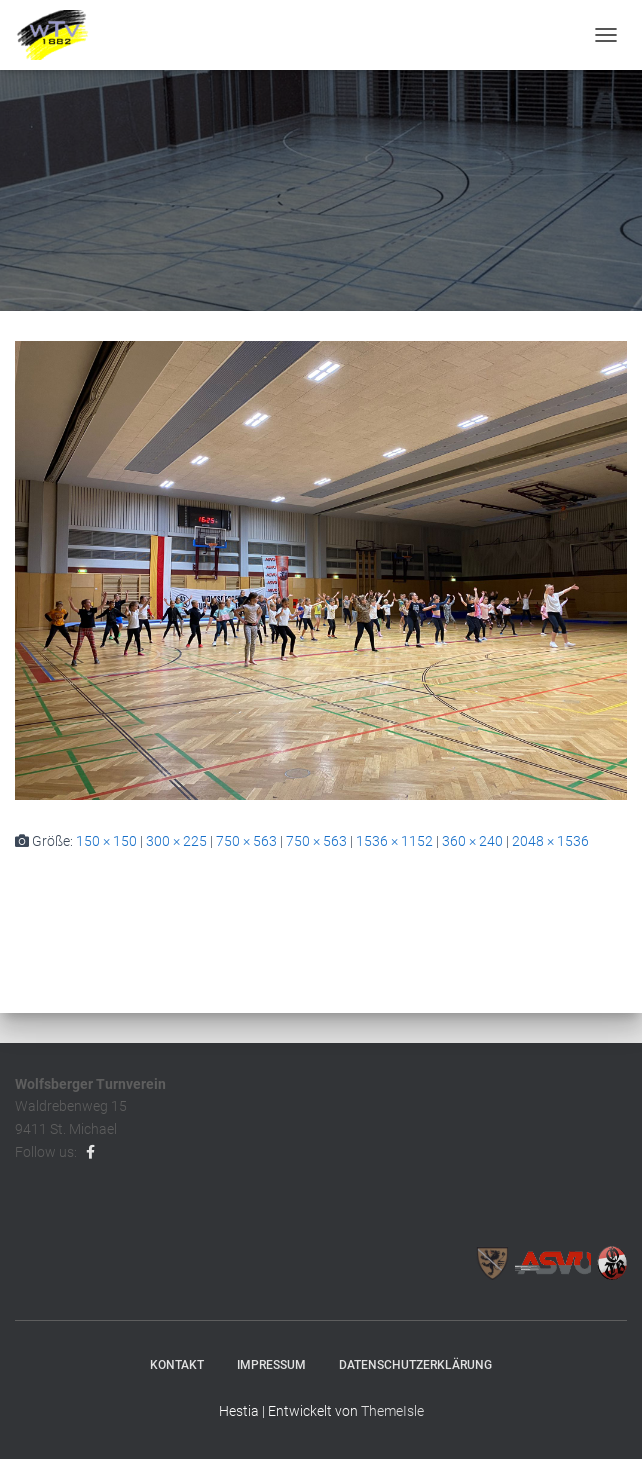  I want to click on Impressum, so click(271, 1365).